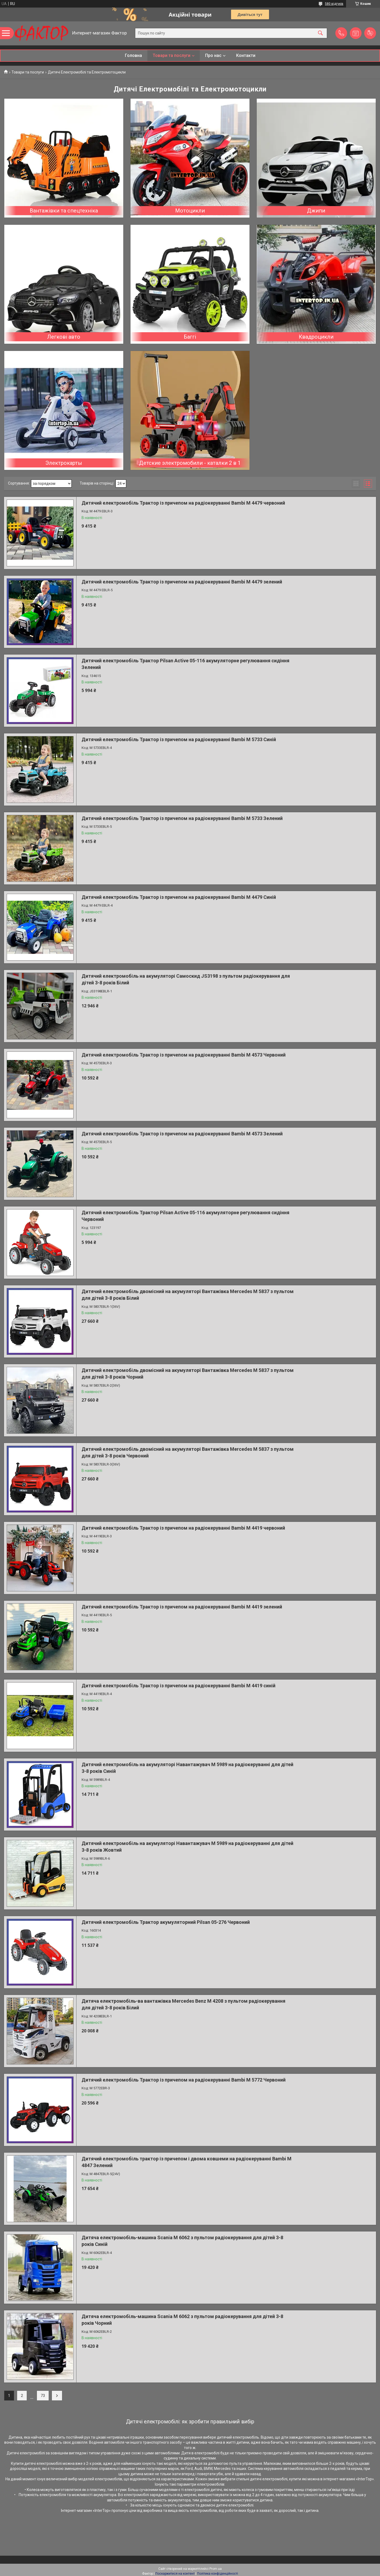  Describe the element at coordinates (182, 1133) in the screenshot. I see `Дитячий електромобіль Трактор із причепом на радіокеруванні Bambi M 4573 Зелений` at that location.